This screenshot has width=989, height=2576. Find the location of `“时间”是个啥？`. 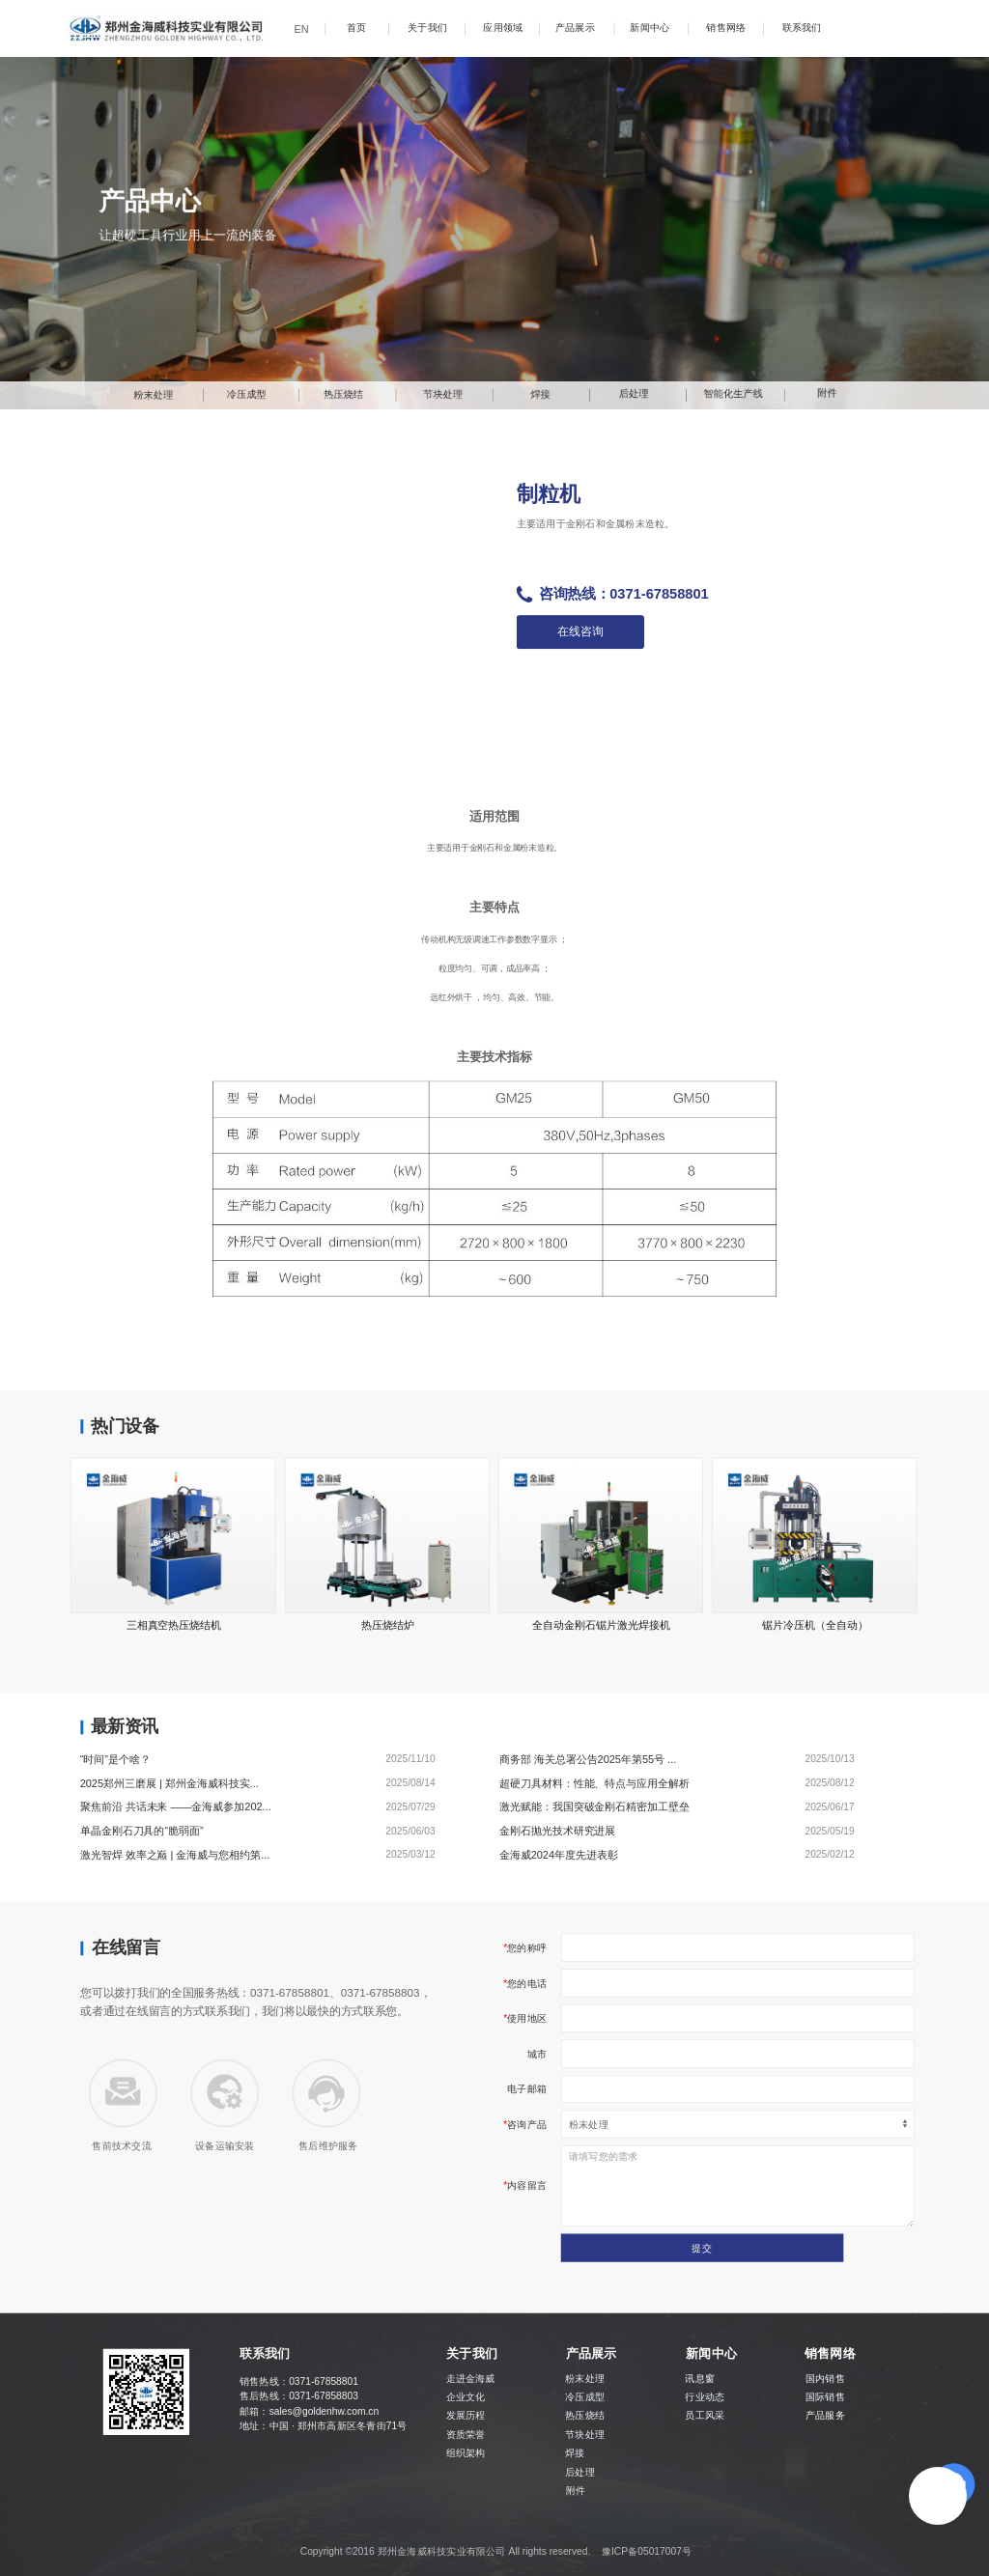

“时间”是个啥？ is located at coordinates (115, 1758).